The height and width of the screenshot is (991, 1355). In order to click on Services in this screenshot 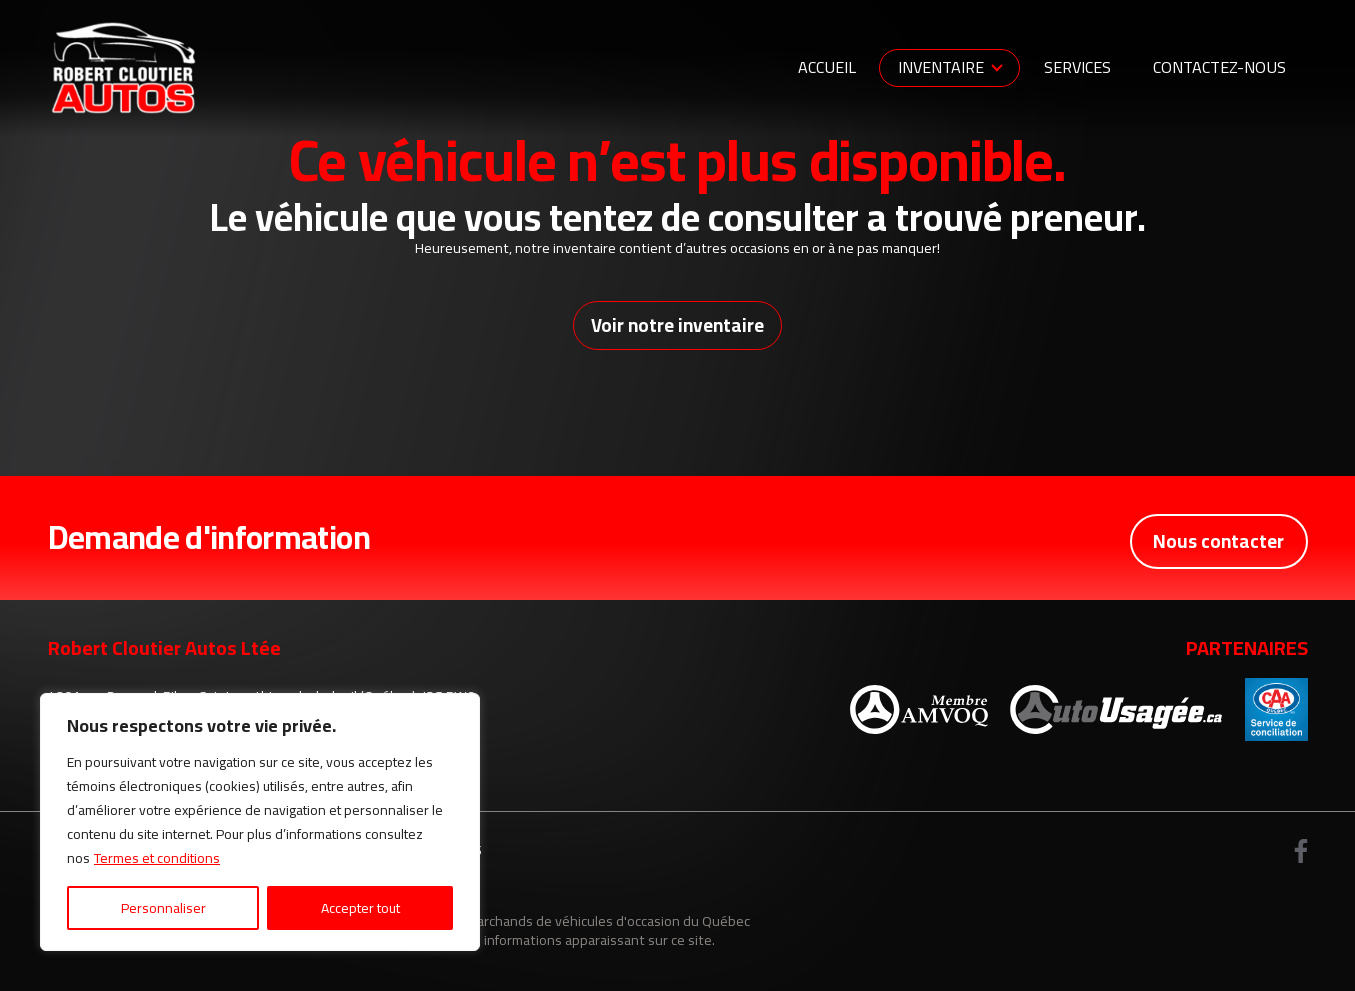, I will do `click(1077, 67)`.